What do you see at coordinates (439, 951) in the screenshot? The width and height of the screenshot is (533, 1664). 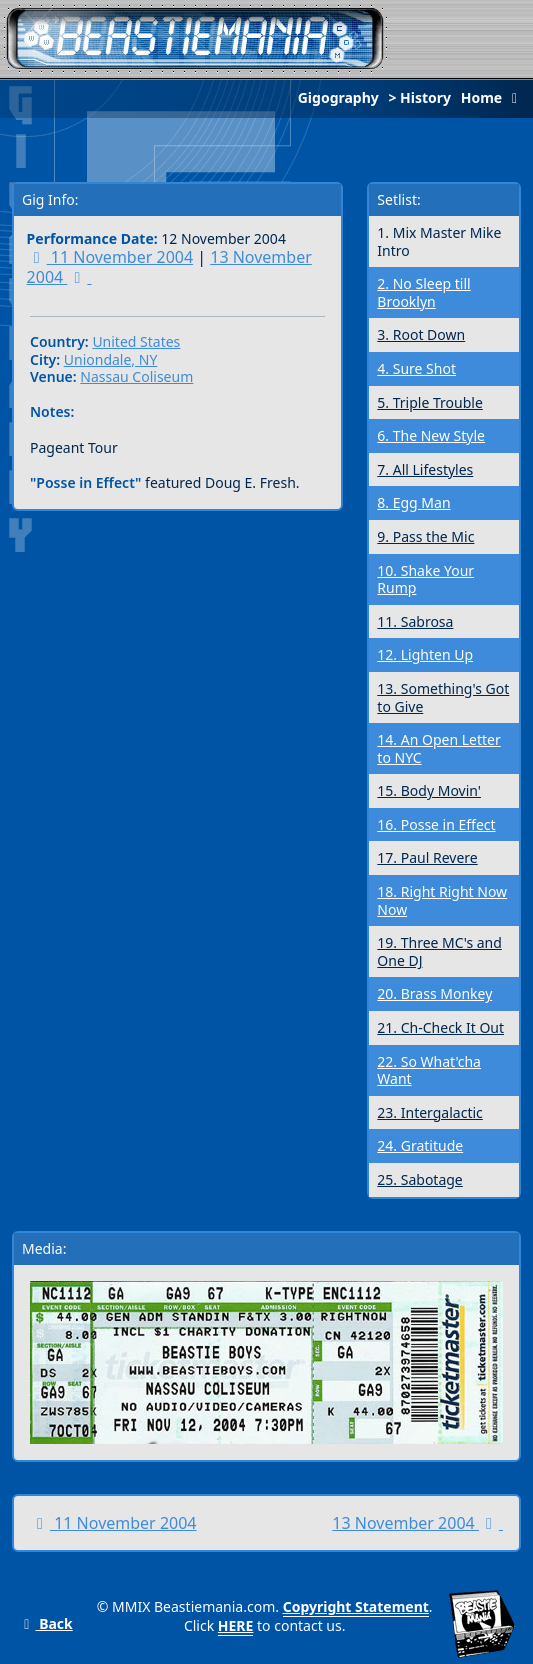 I see `19. Three MC's and One DJ` at bounding box center [439, 951].